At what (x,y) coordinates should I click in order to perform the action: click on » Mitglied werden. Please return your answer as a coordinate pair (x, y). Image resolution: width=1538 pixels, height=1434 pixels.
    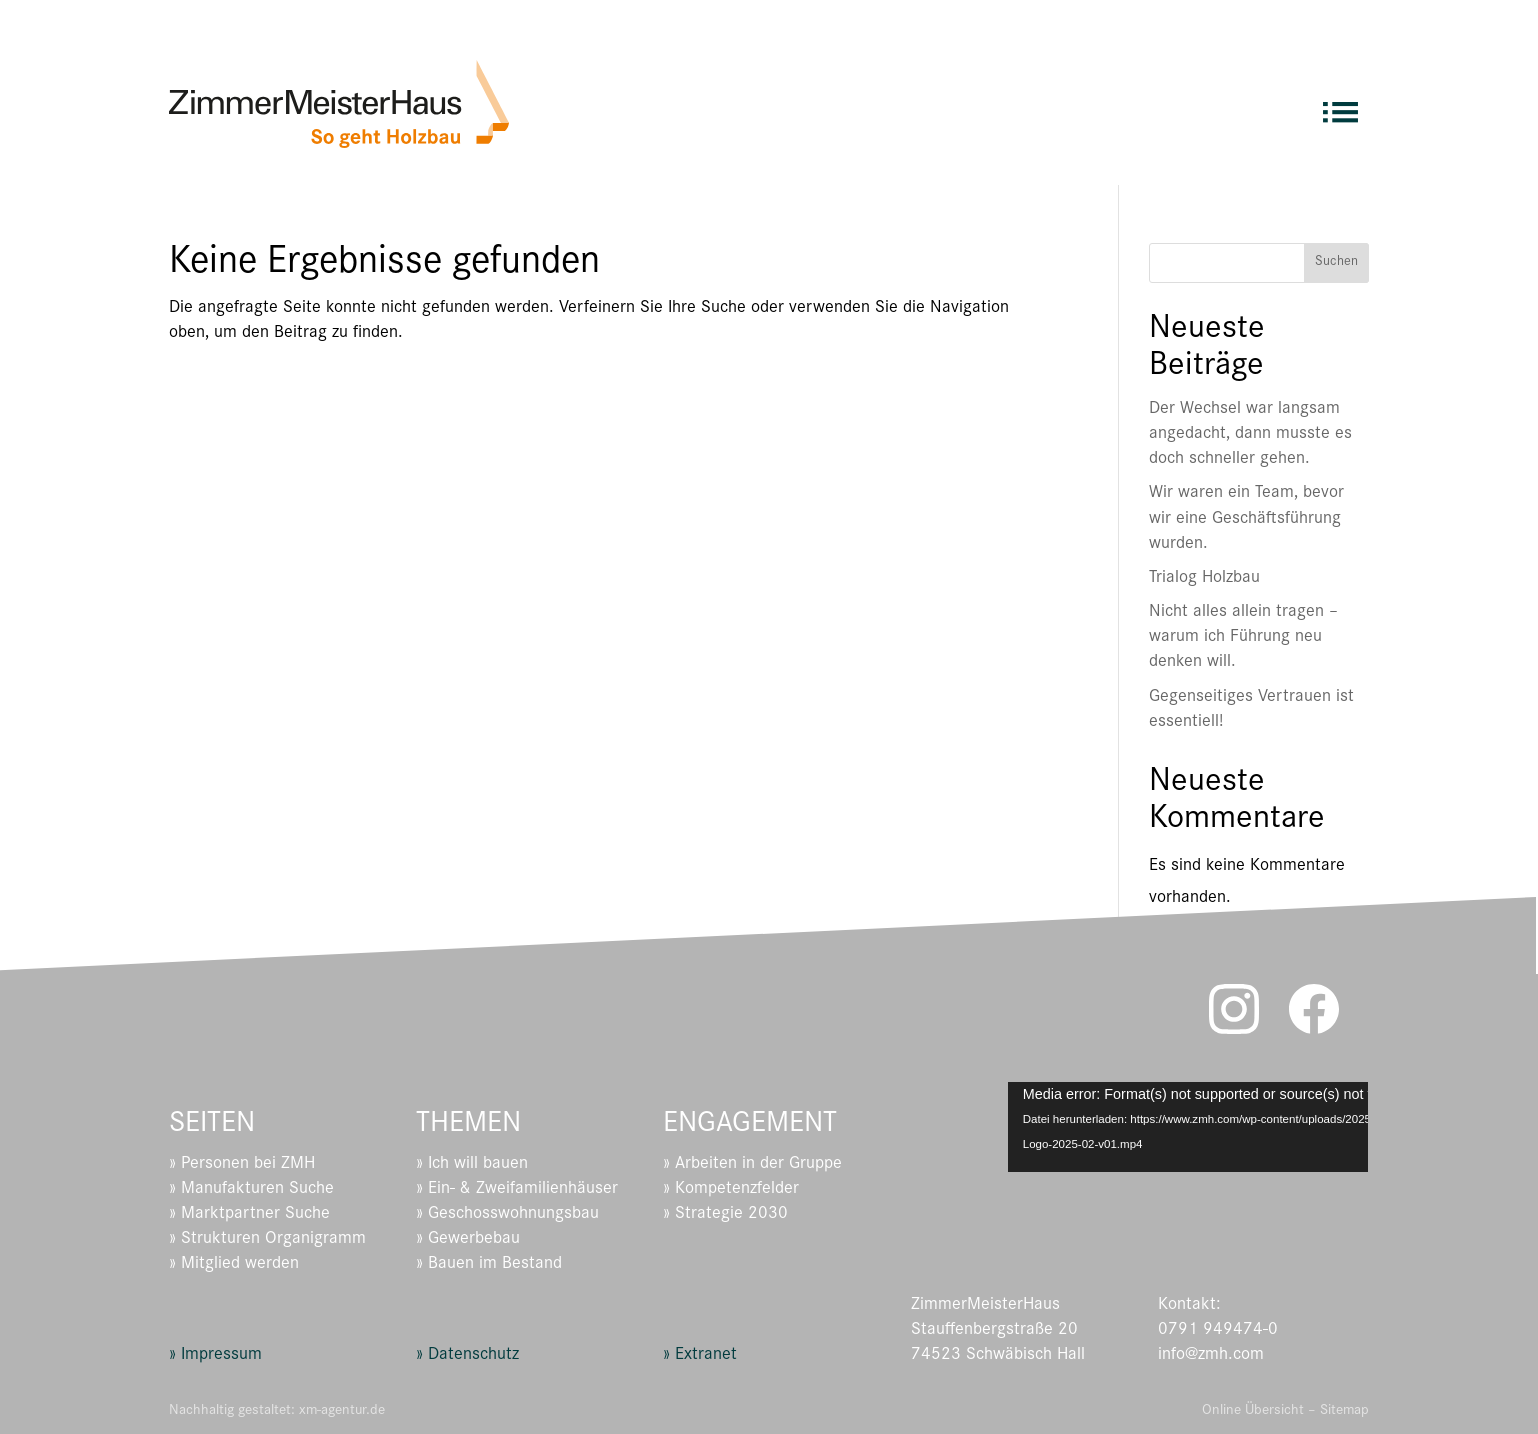
    Looking at the image, I should click on (234, 1265).